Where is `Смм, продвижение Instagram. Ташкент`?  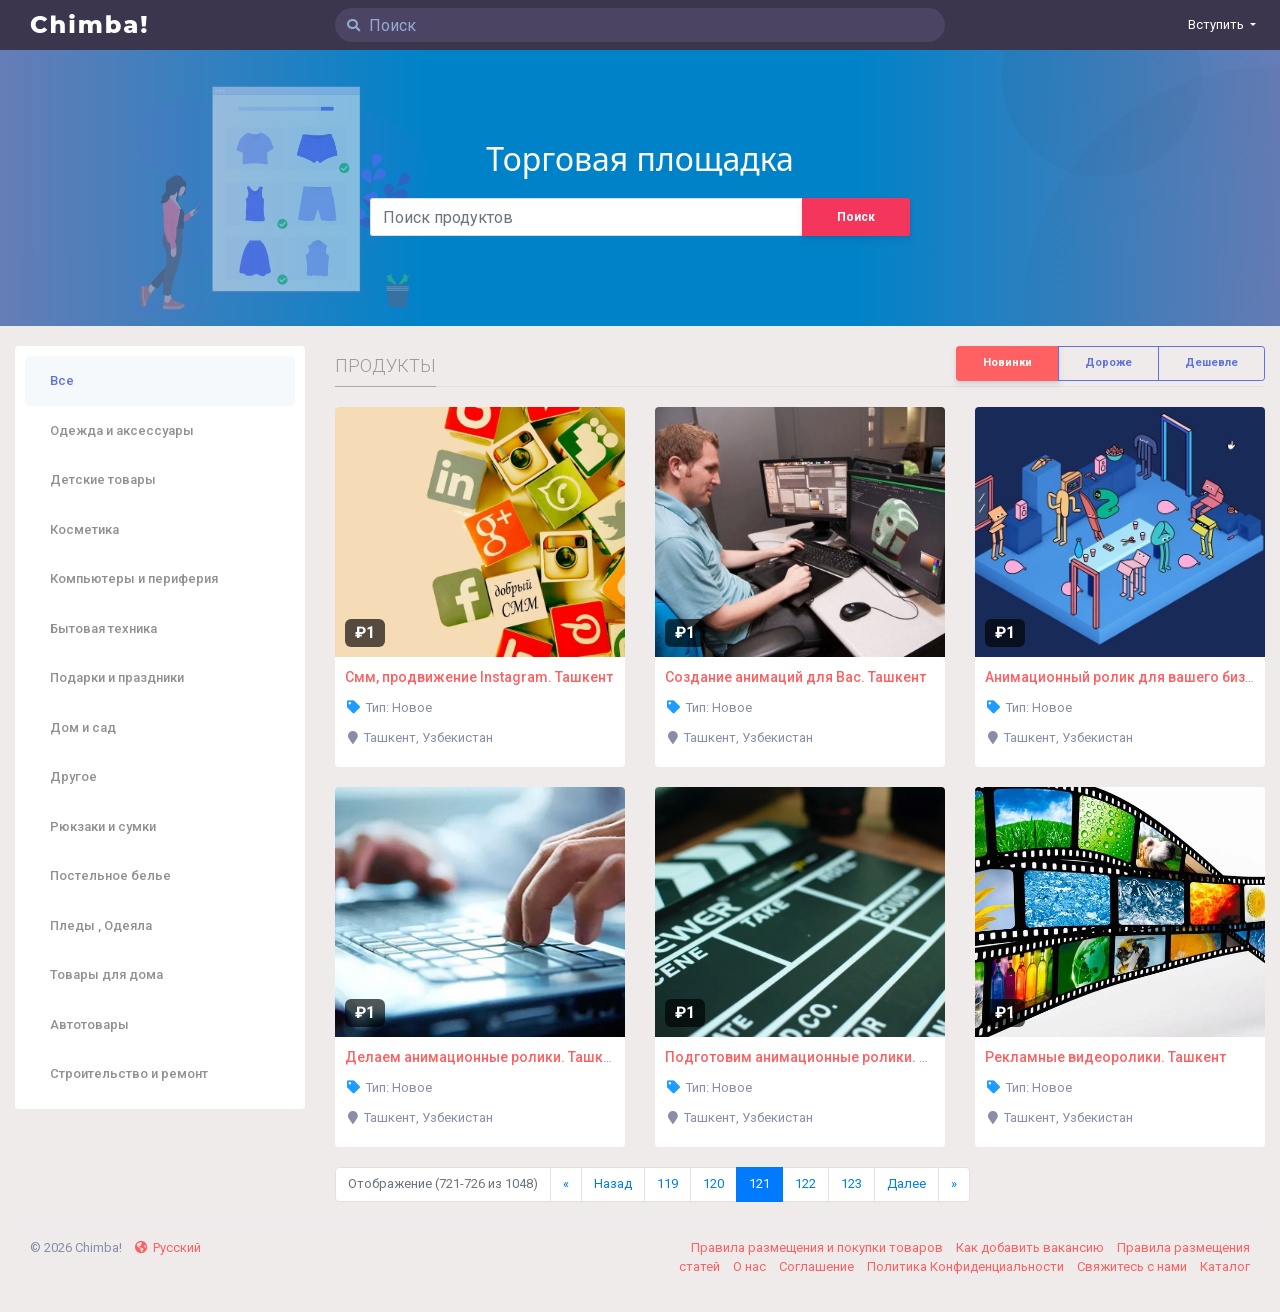 Смм, продвижение Instagram. Ташкент is located at coordinates (479, 677).